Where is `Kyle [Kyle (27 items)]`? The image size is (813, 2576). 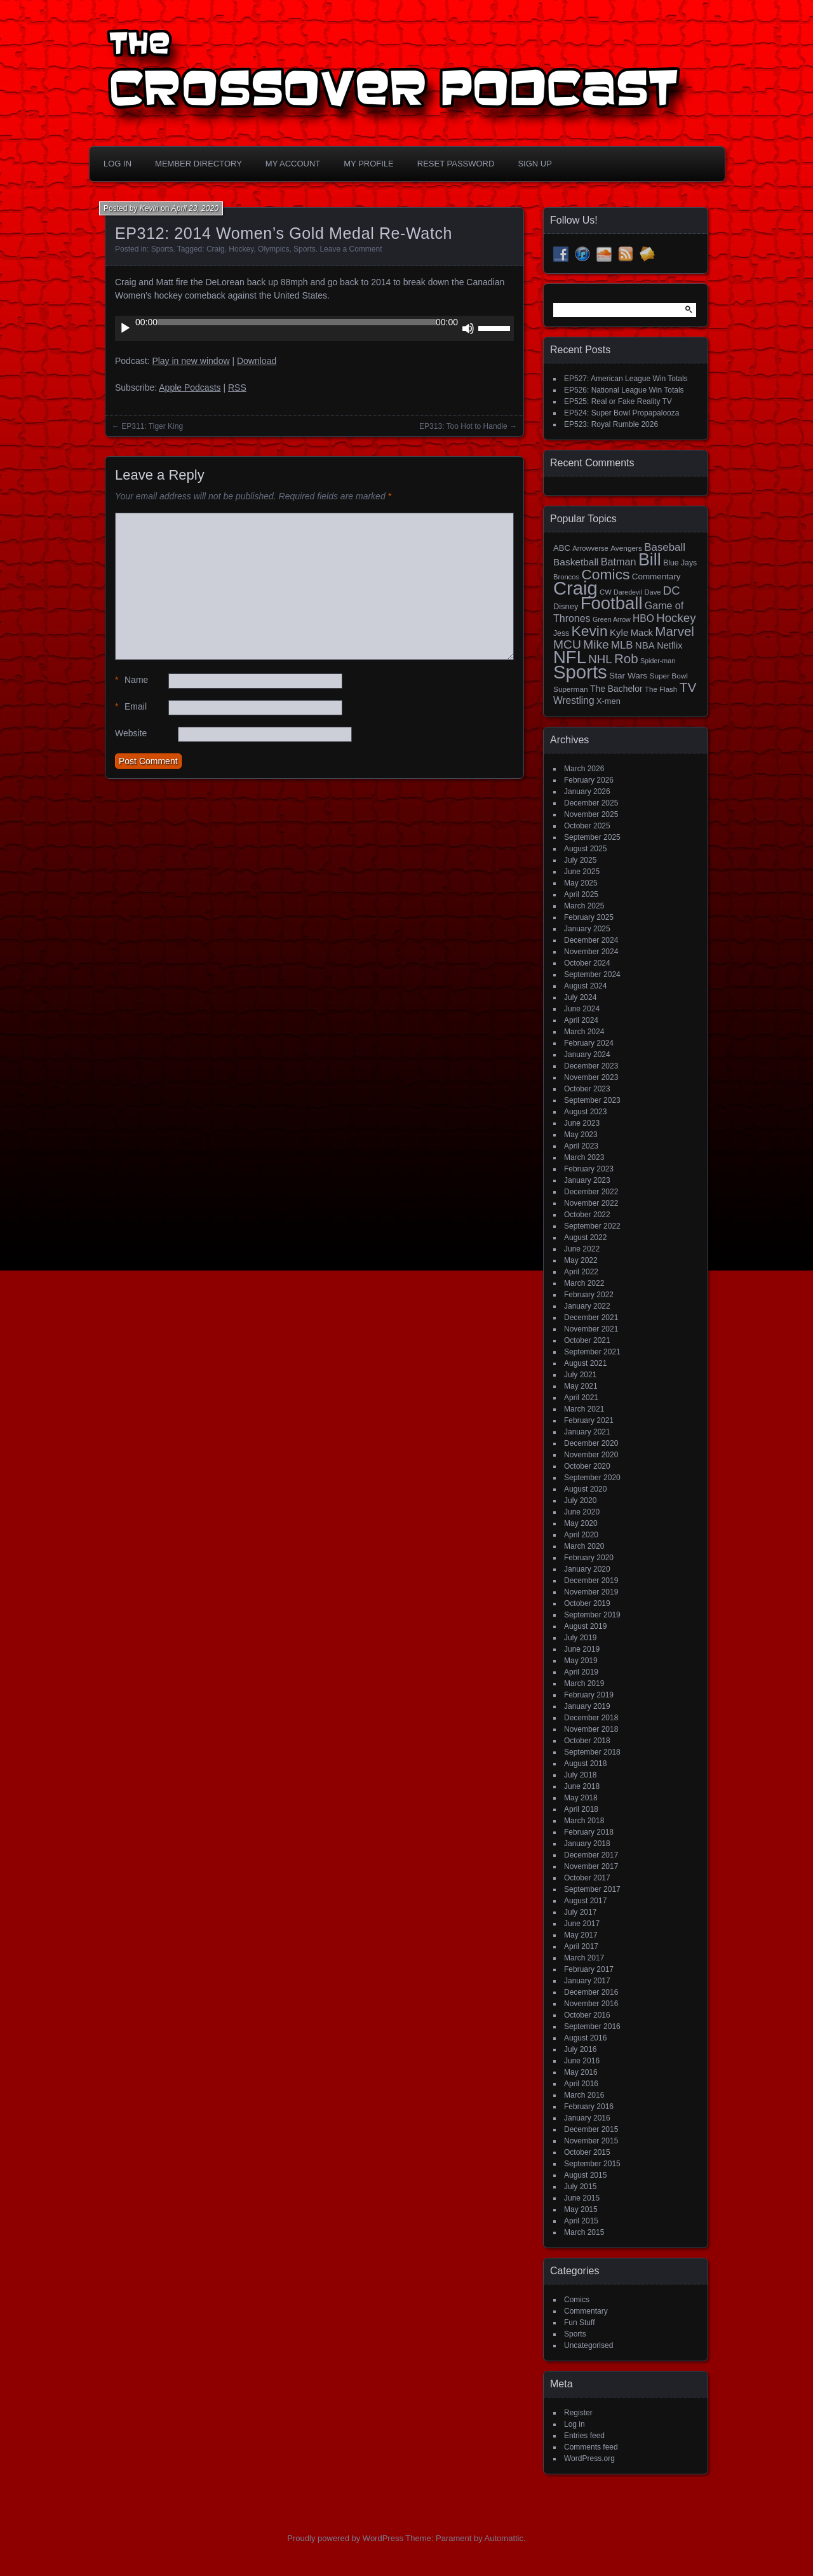 Kyle [Kyle (27 items)] is located at coordinates (619, 632).